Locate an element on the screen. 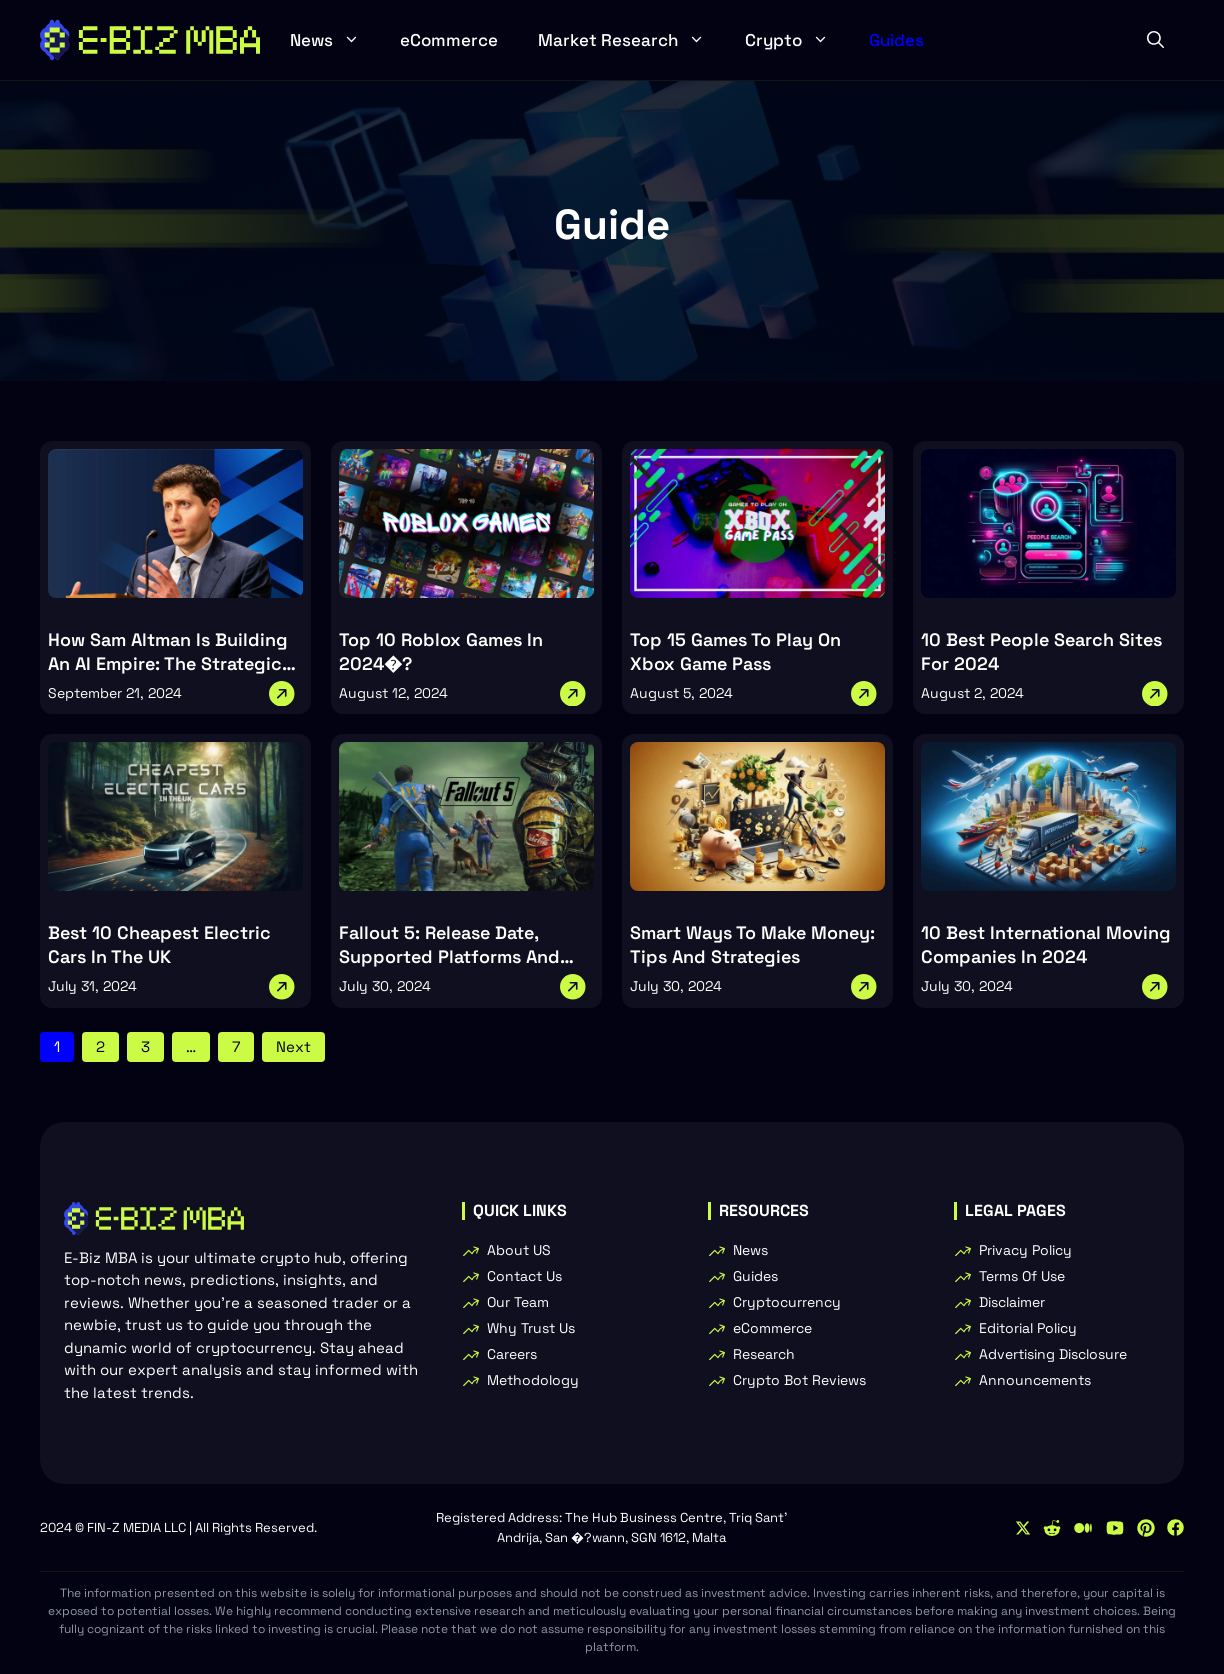 The image size is (1224, 1674). Smart Ways To Make Money: Tips And Strategies is located at coordinates (752, 944).